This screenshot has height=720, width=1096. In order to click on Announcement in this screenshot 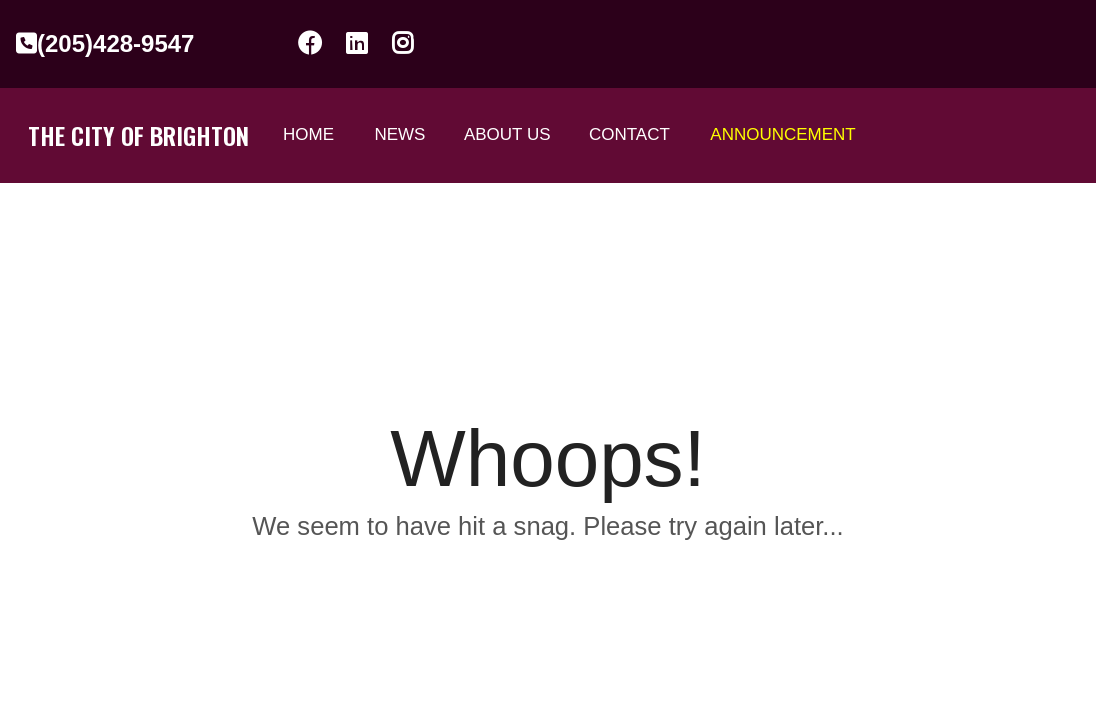, I will do `click(782, 134)`.